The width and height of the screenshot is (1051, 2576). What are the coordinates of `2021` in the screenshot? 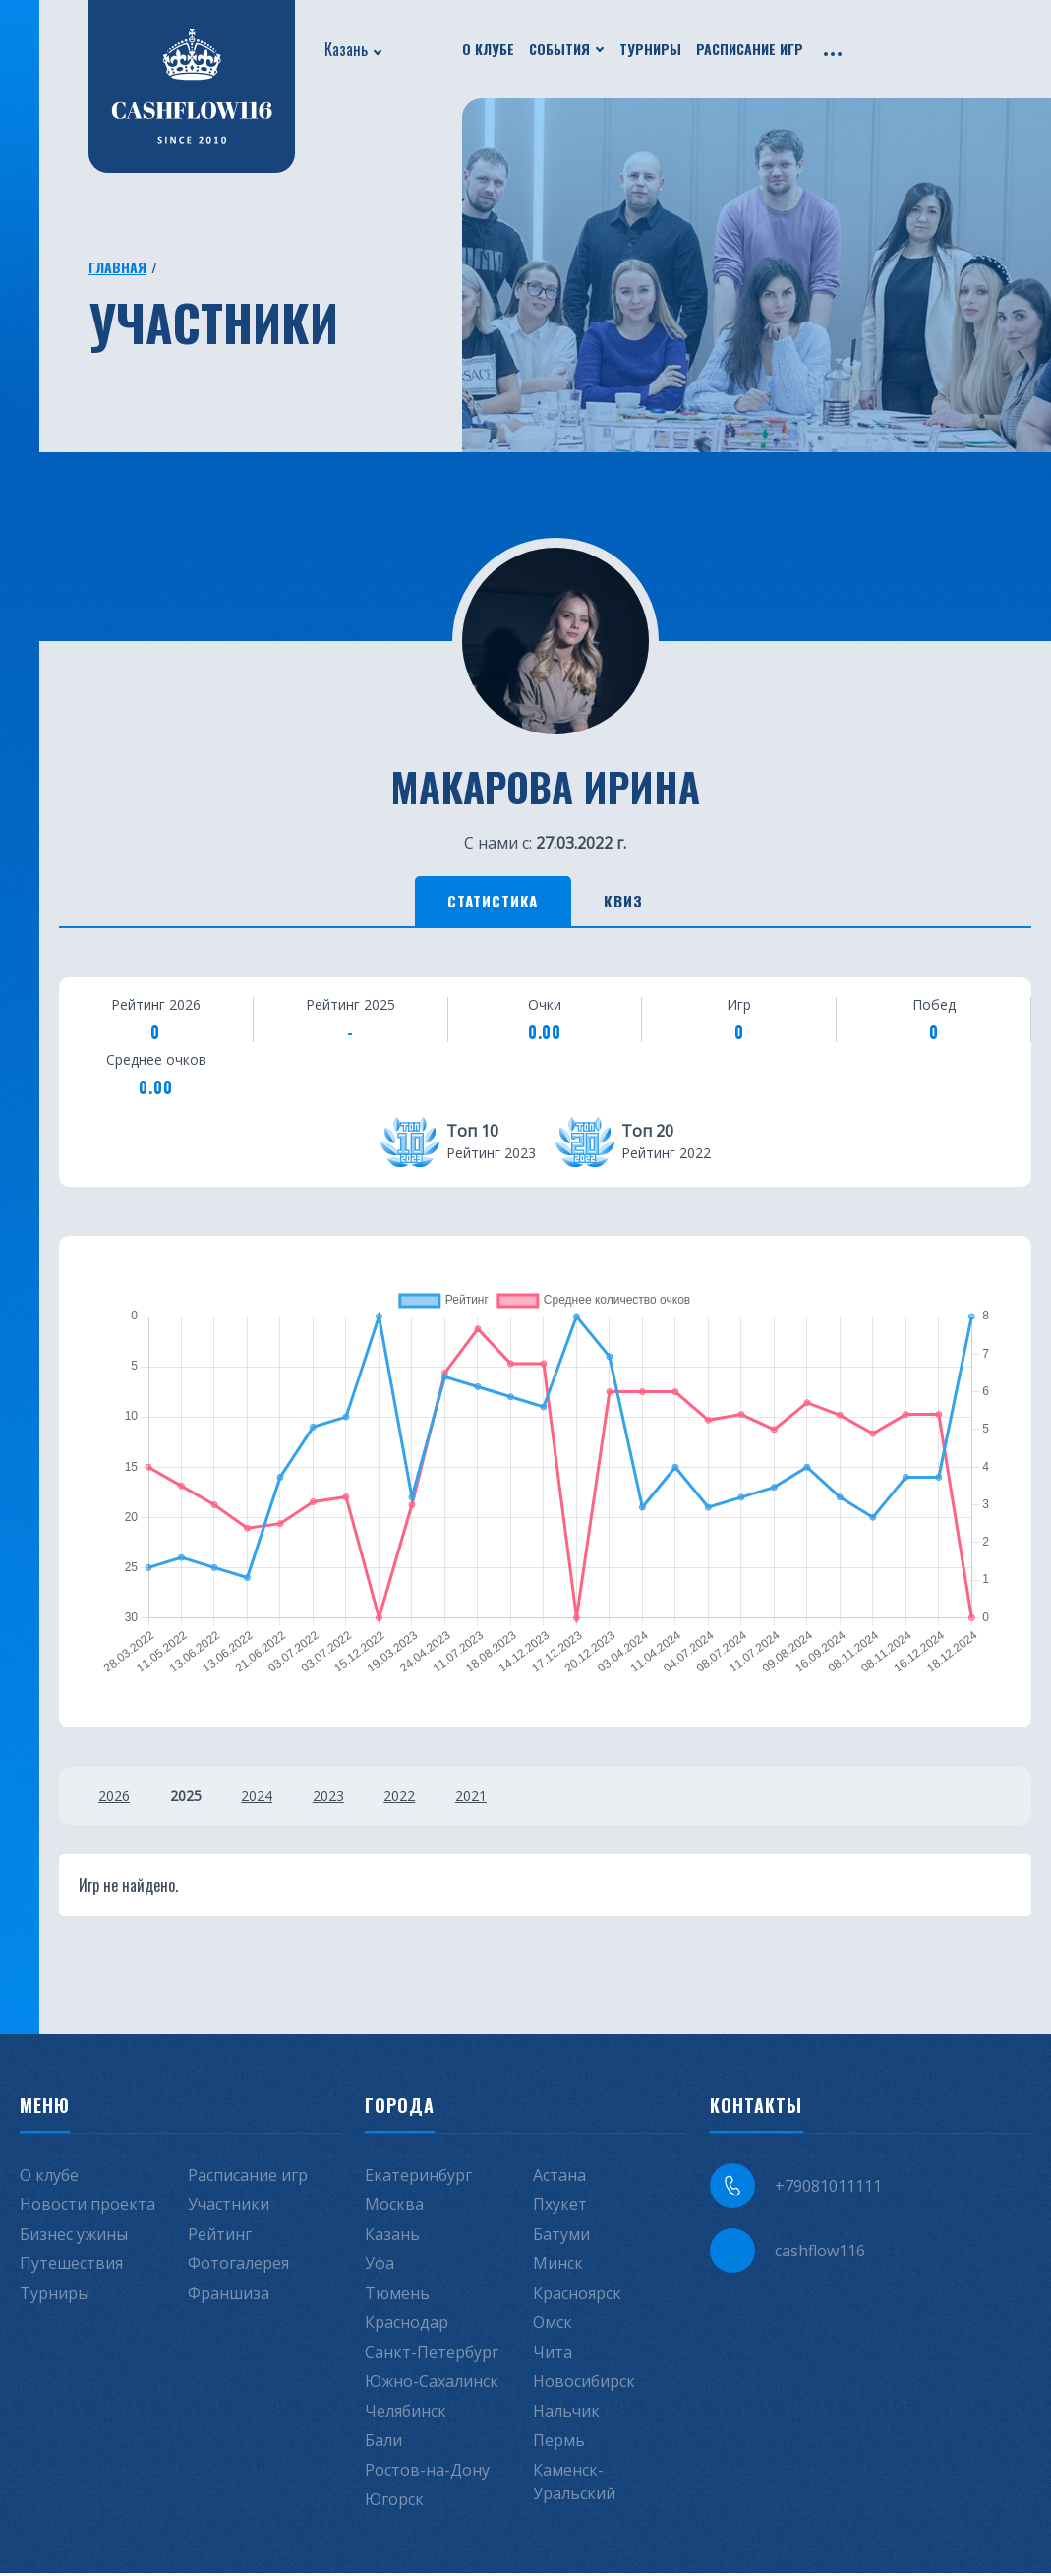 It's located at (492, 1798).